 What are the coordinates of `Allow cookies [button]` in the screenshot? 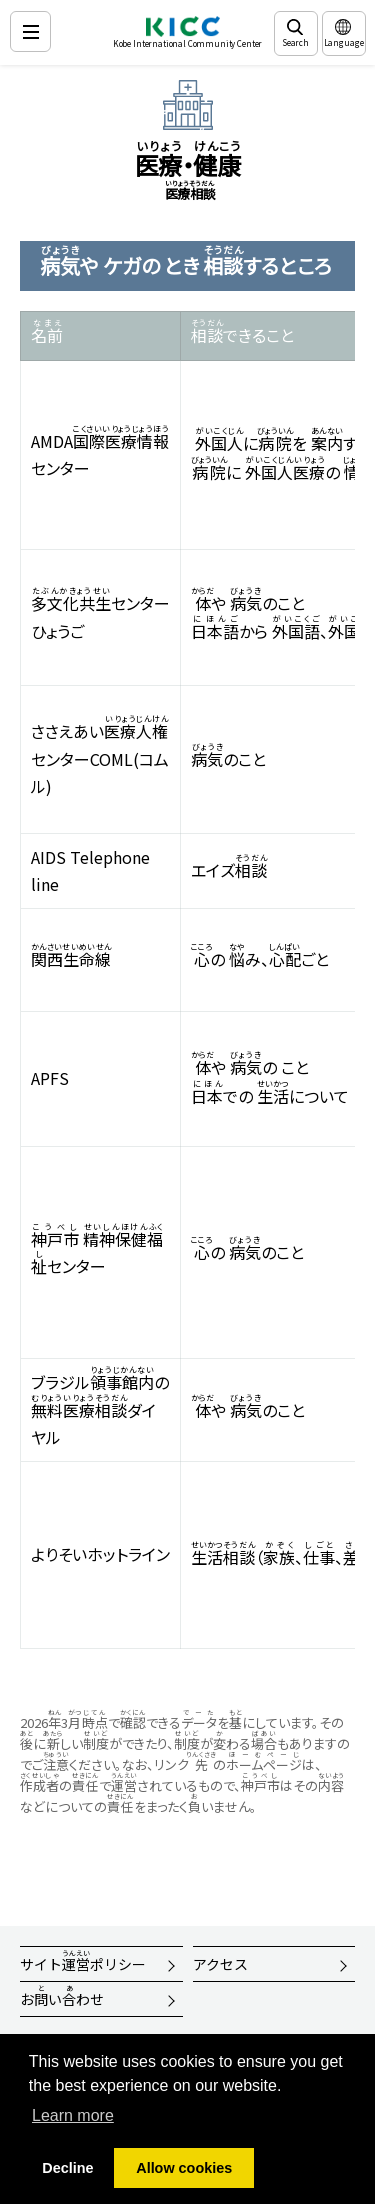 It's located at (184, 2168).